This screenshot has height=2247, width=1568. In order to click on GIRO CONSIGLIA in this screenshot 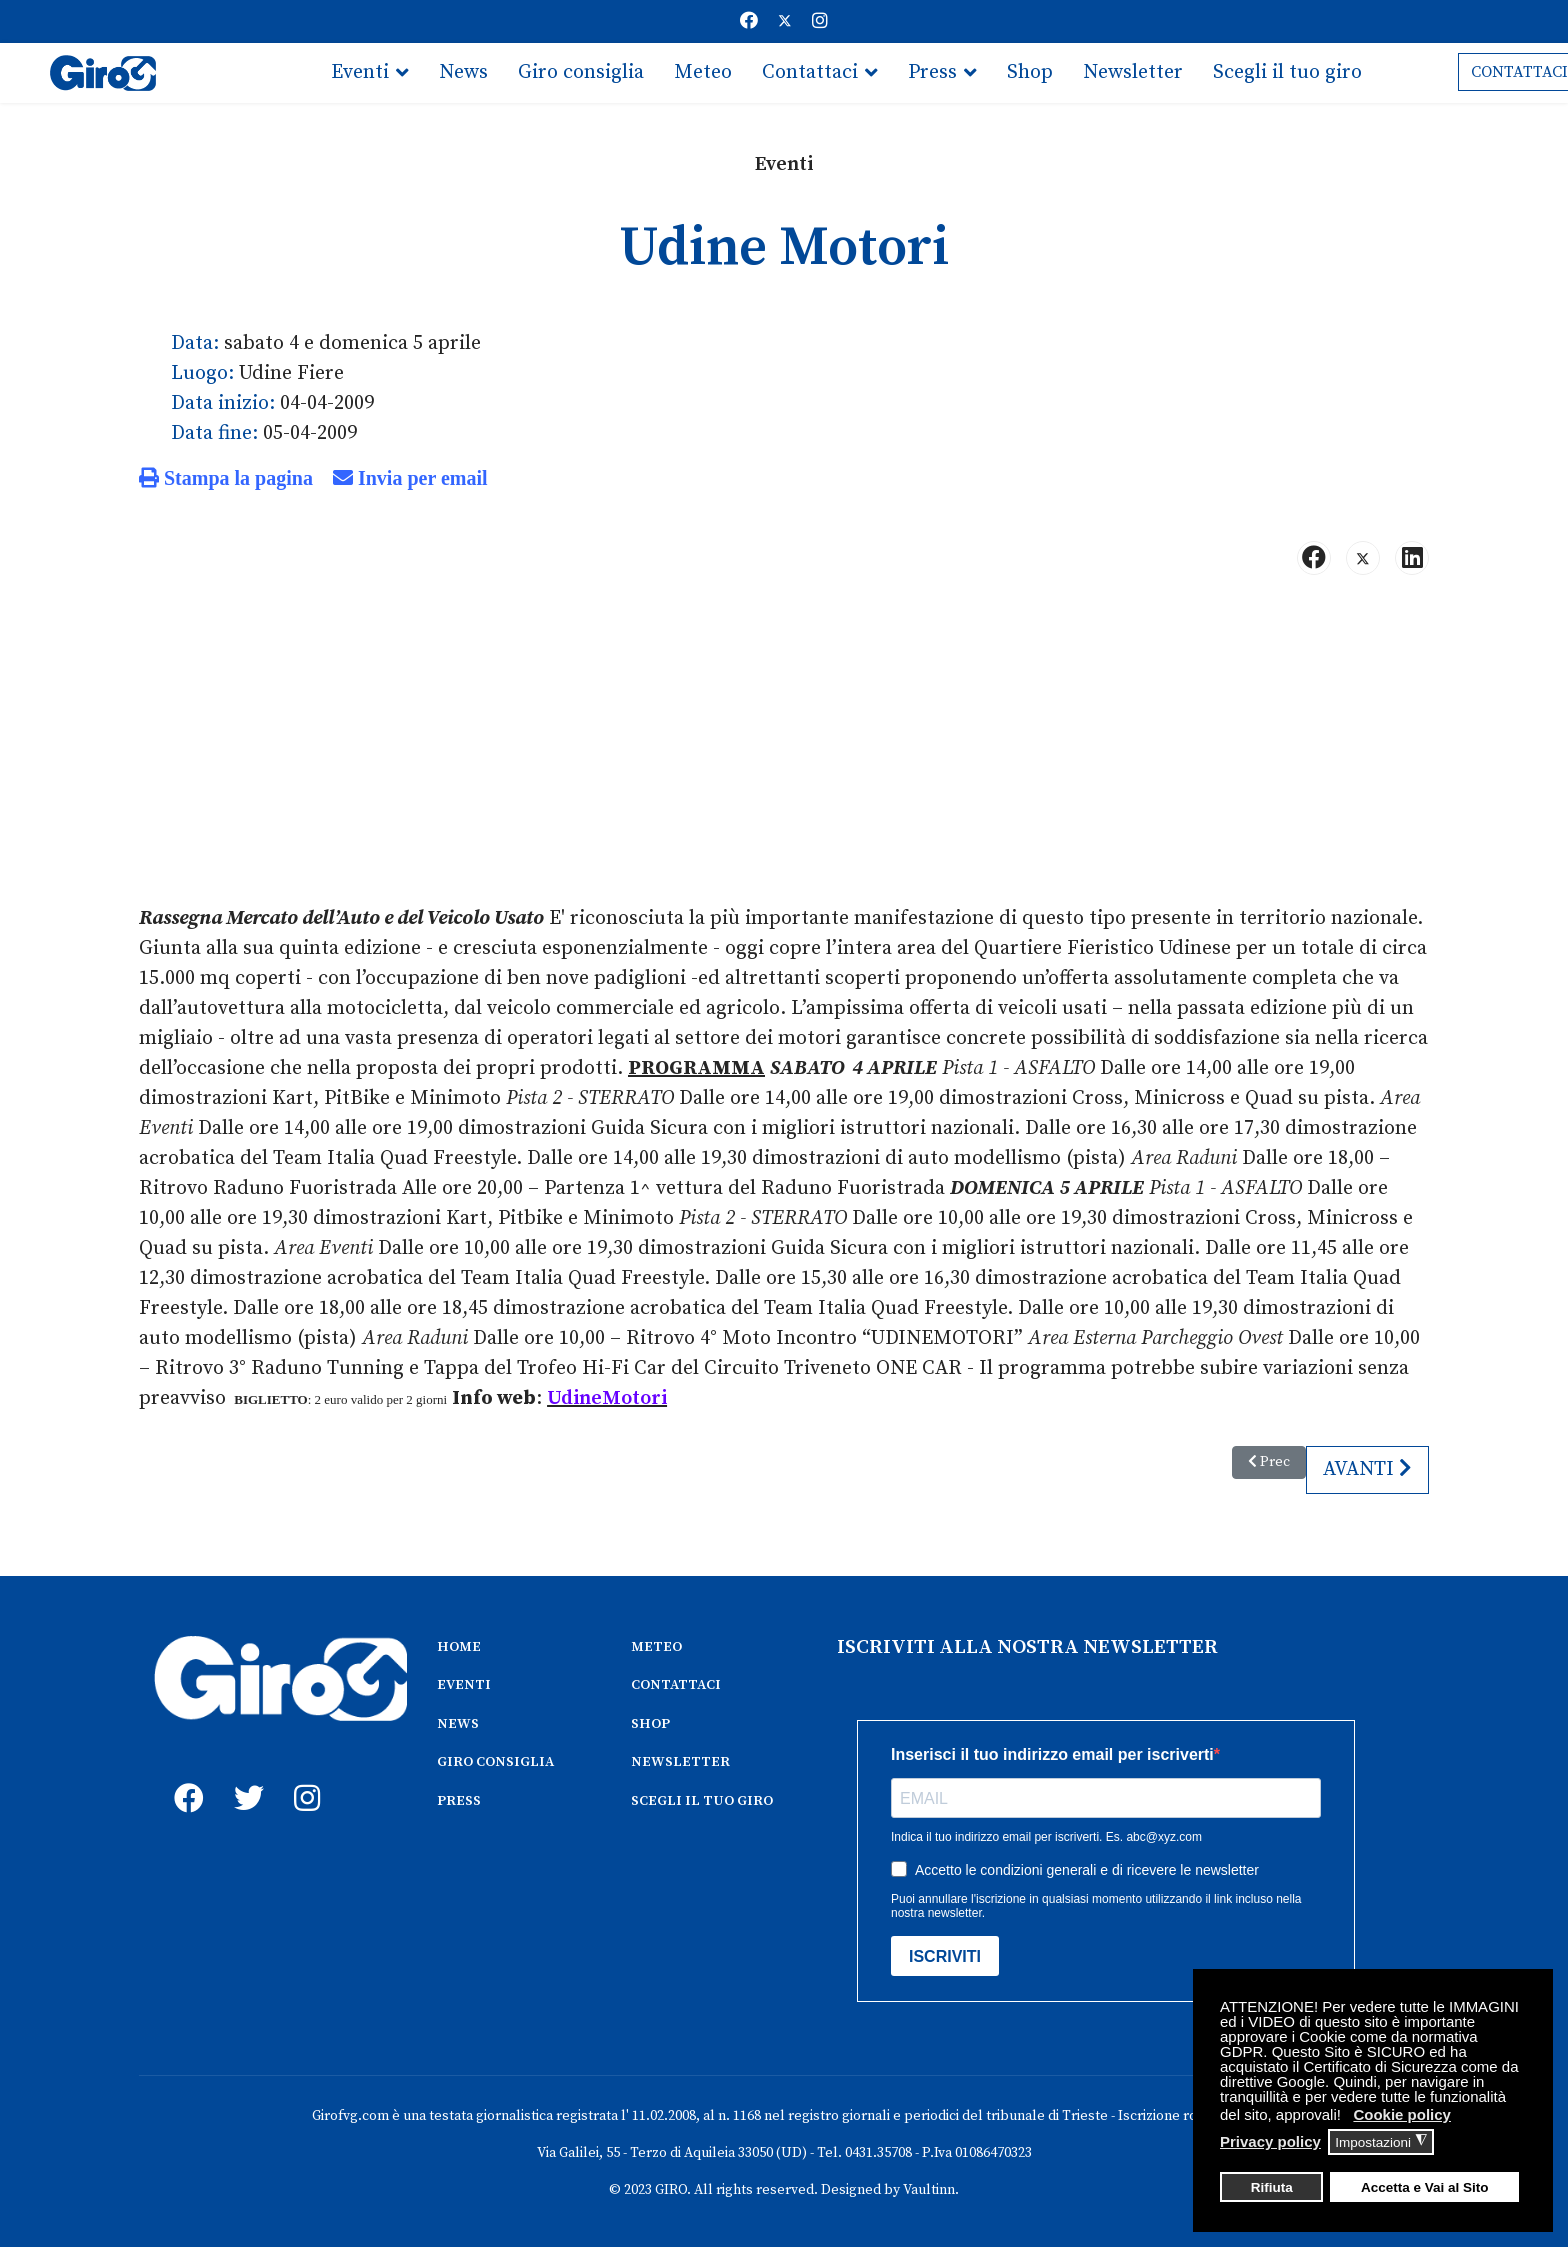, I will do `click(495, 1762)`.